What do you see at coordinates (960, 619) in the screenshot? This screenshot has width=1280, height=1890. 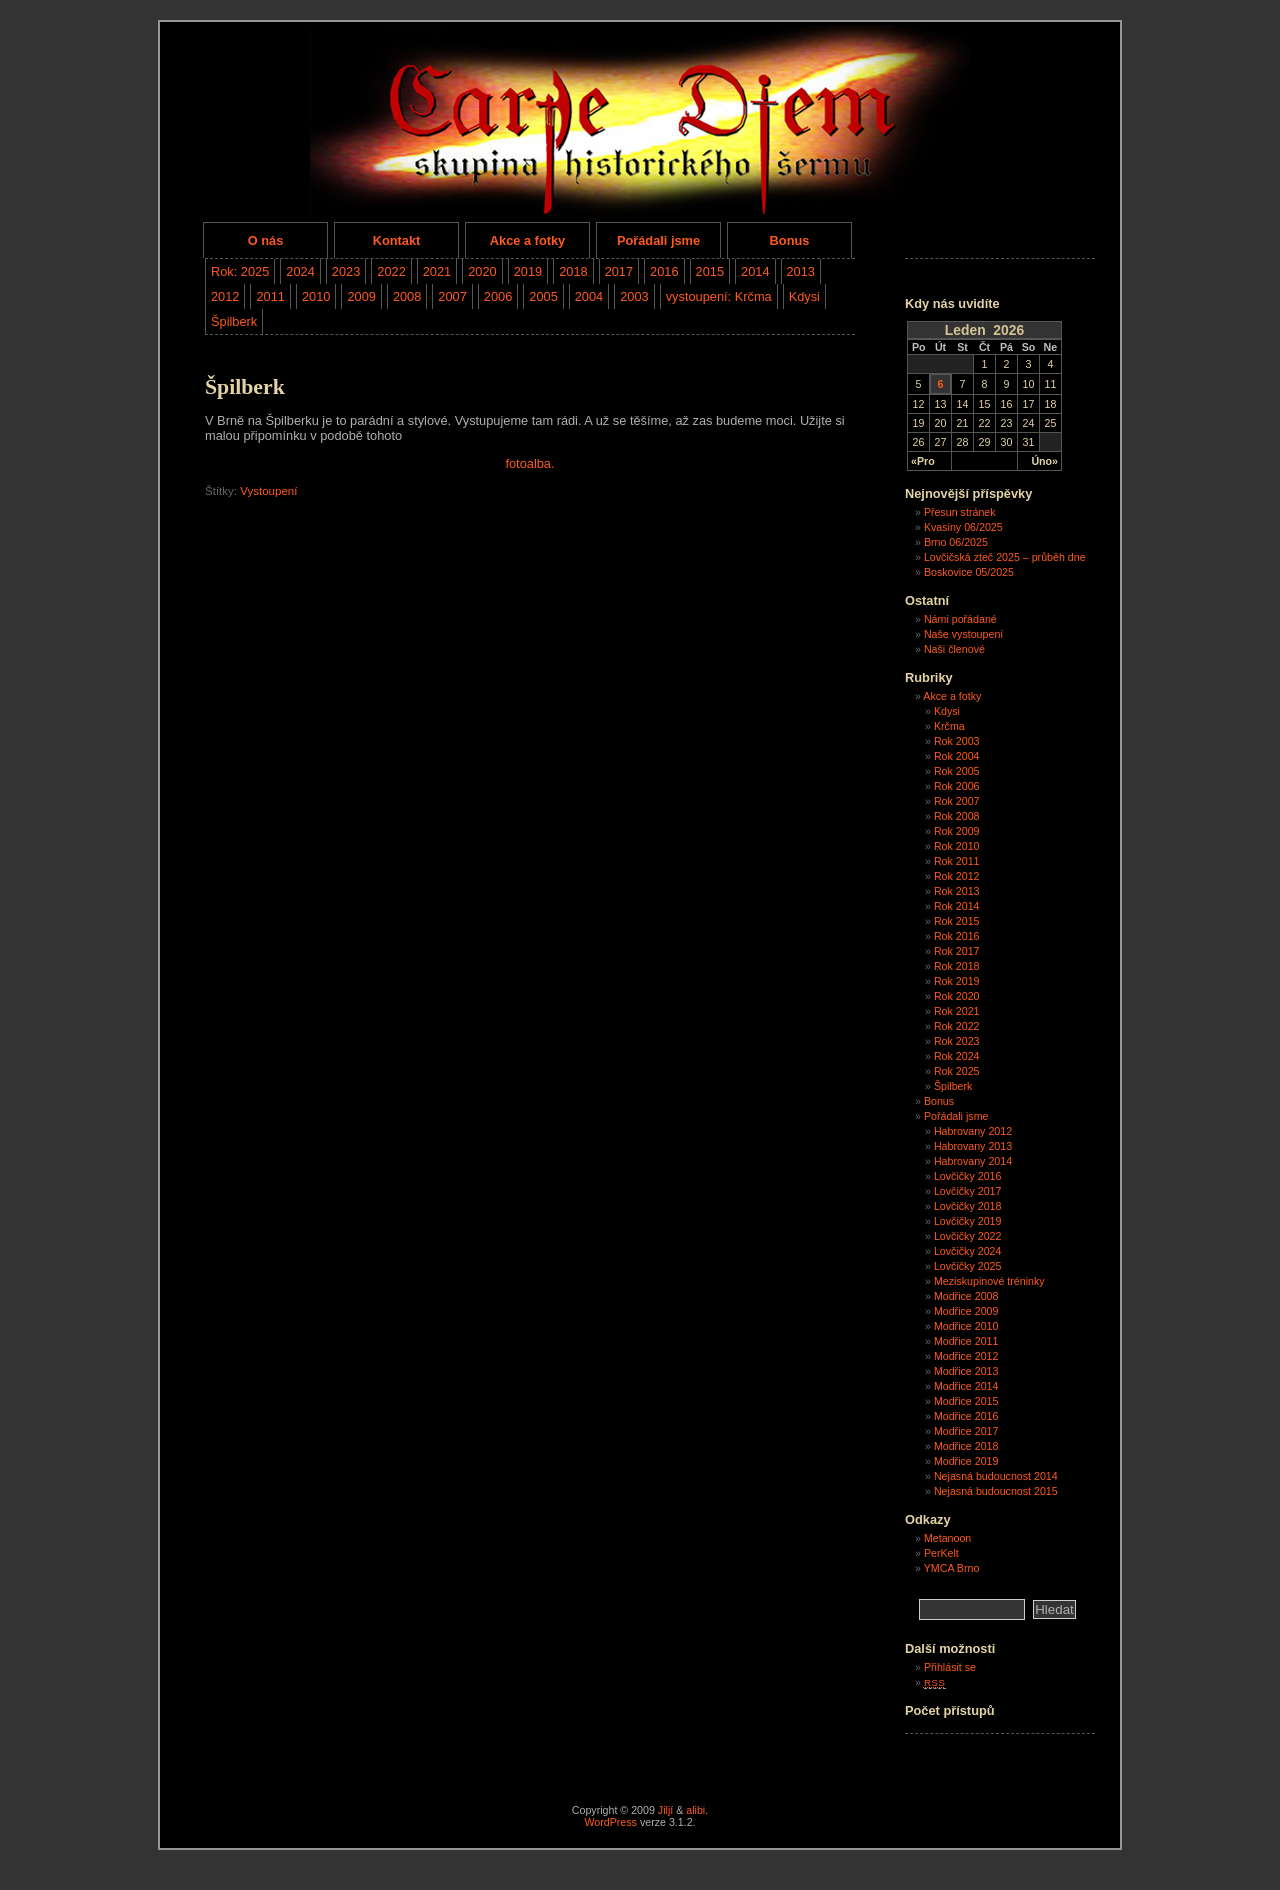 I see `Námi pořádané` at bounding box center [960, 619].